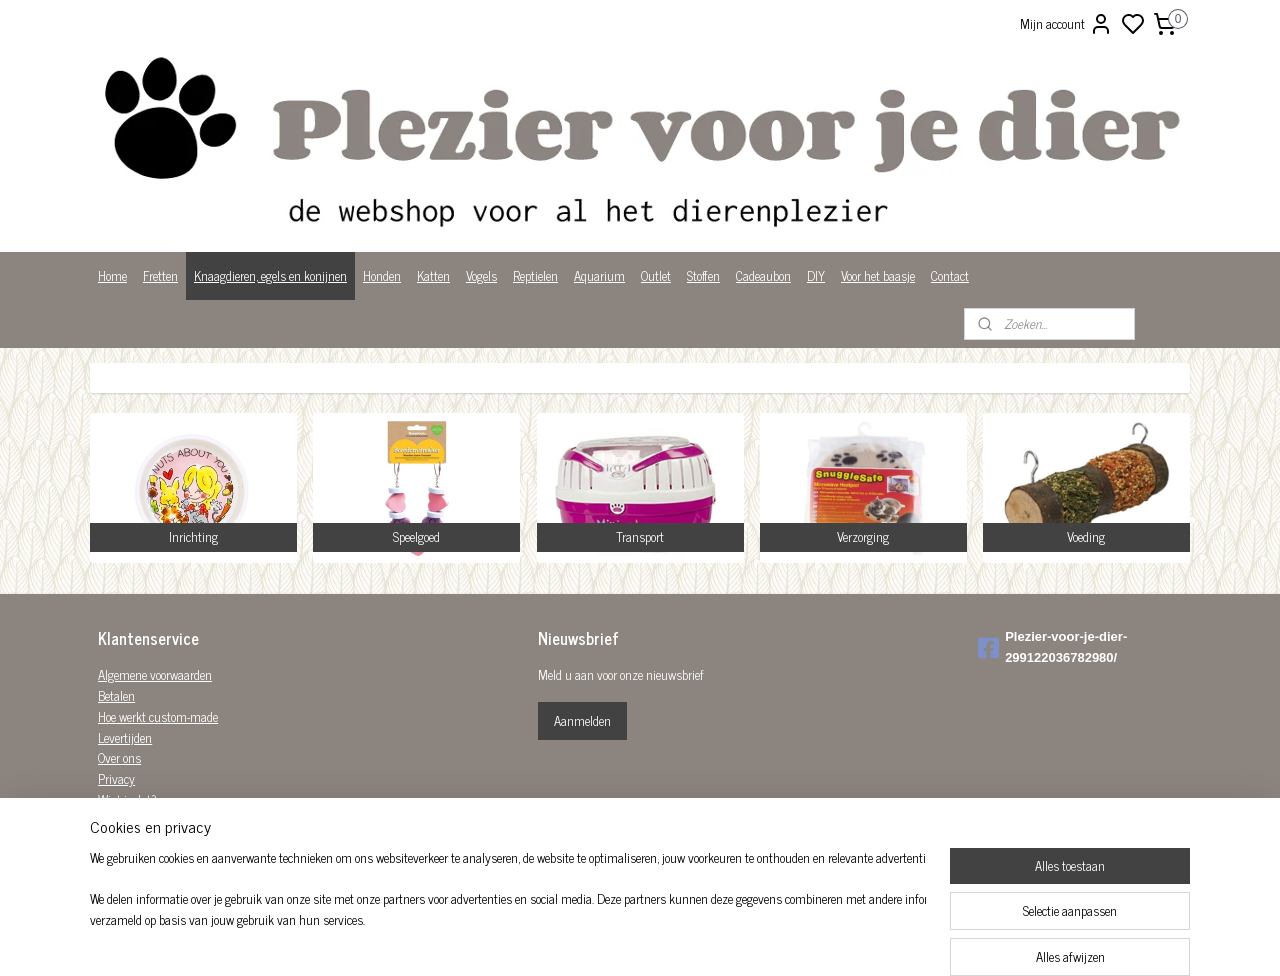  I want to click on DIY, so click(816, 275).